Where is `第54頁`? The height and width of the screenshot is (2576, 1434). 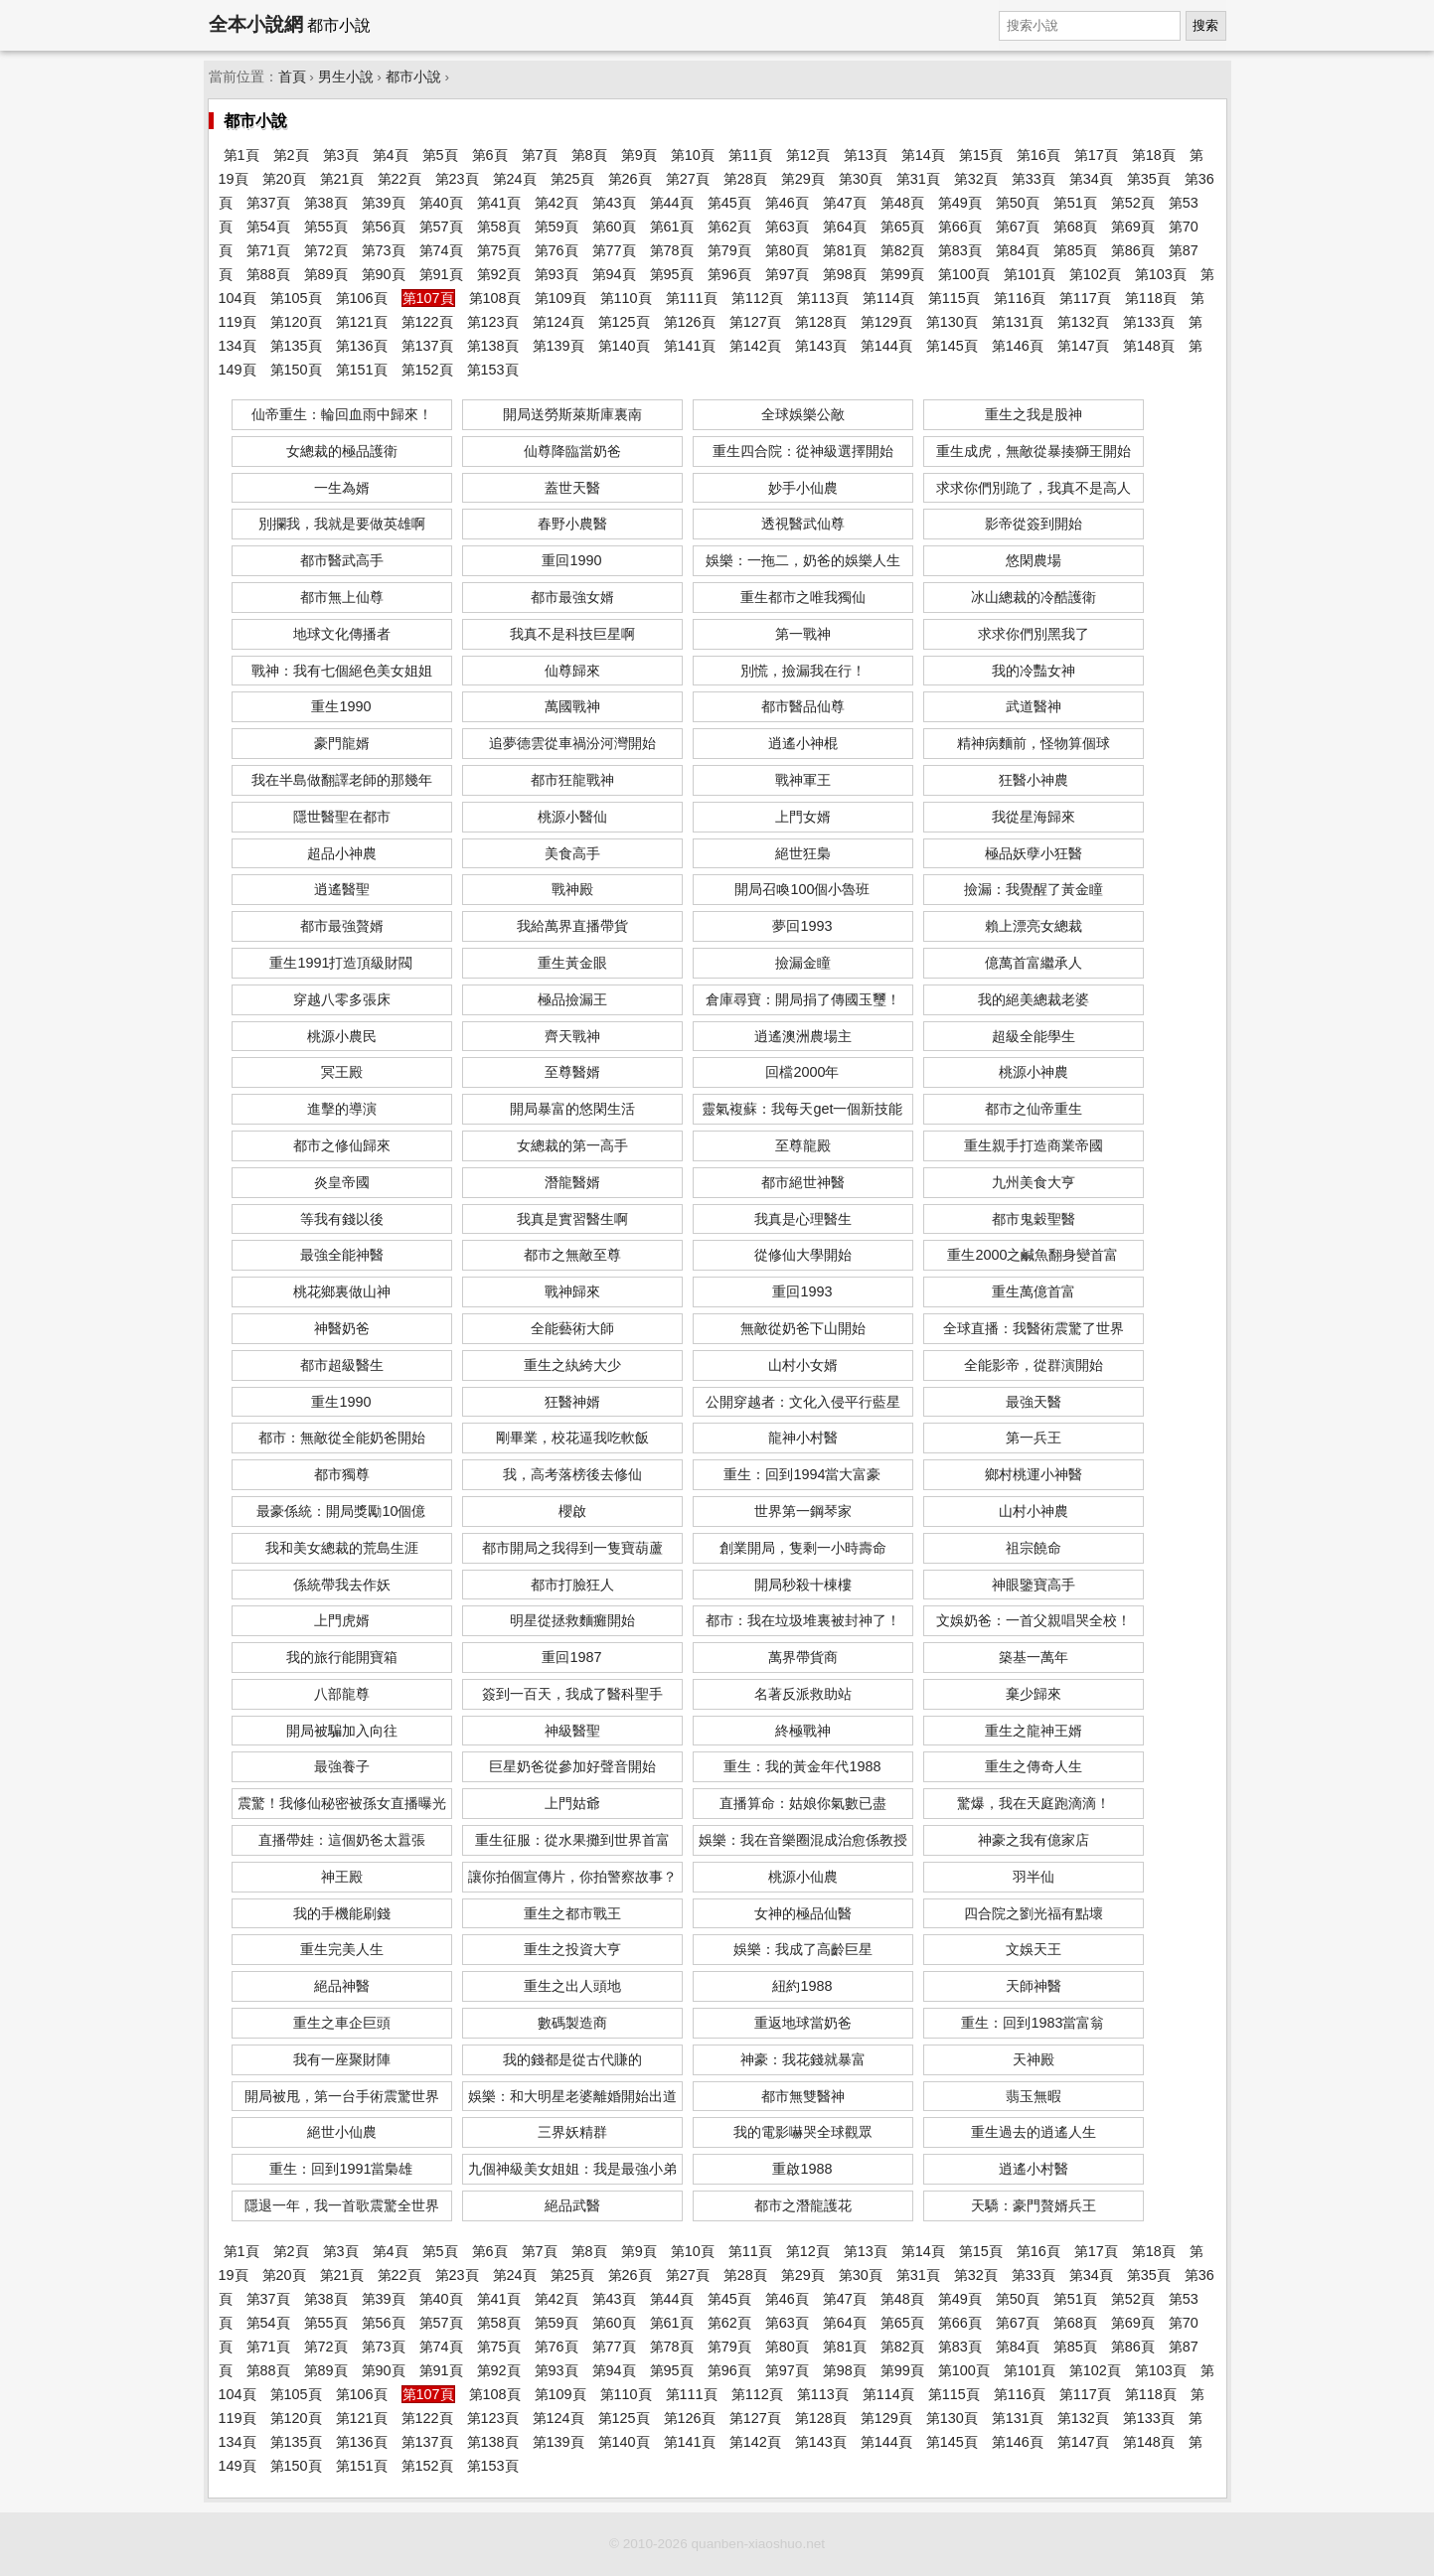 第54頁 is located at coordinates (268, 226).